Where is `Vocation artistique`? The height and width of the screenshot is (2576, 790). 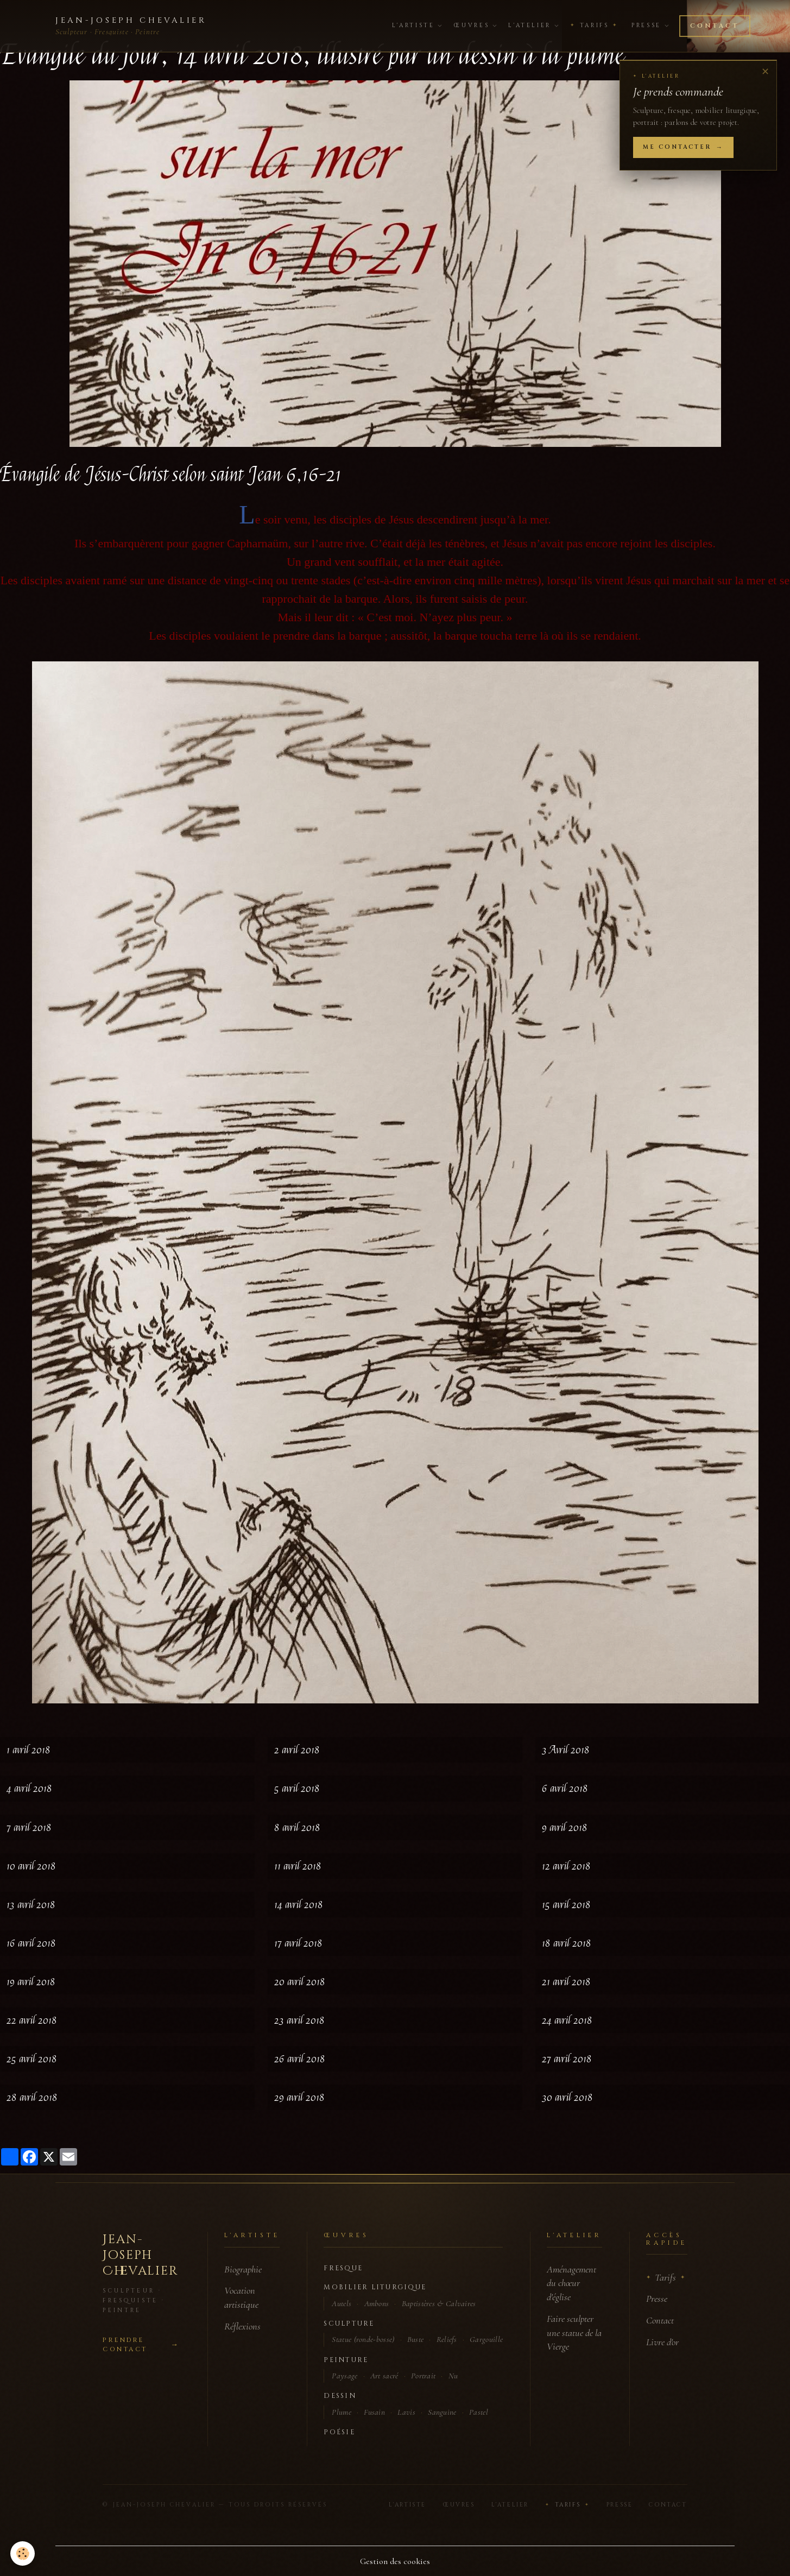
Vocation artistique is located at coordinates (241, 2297).